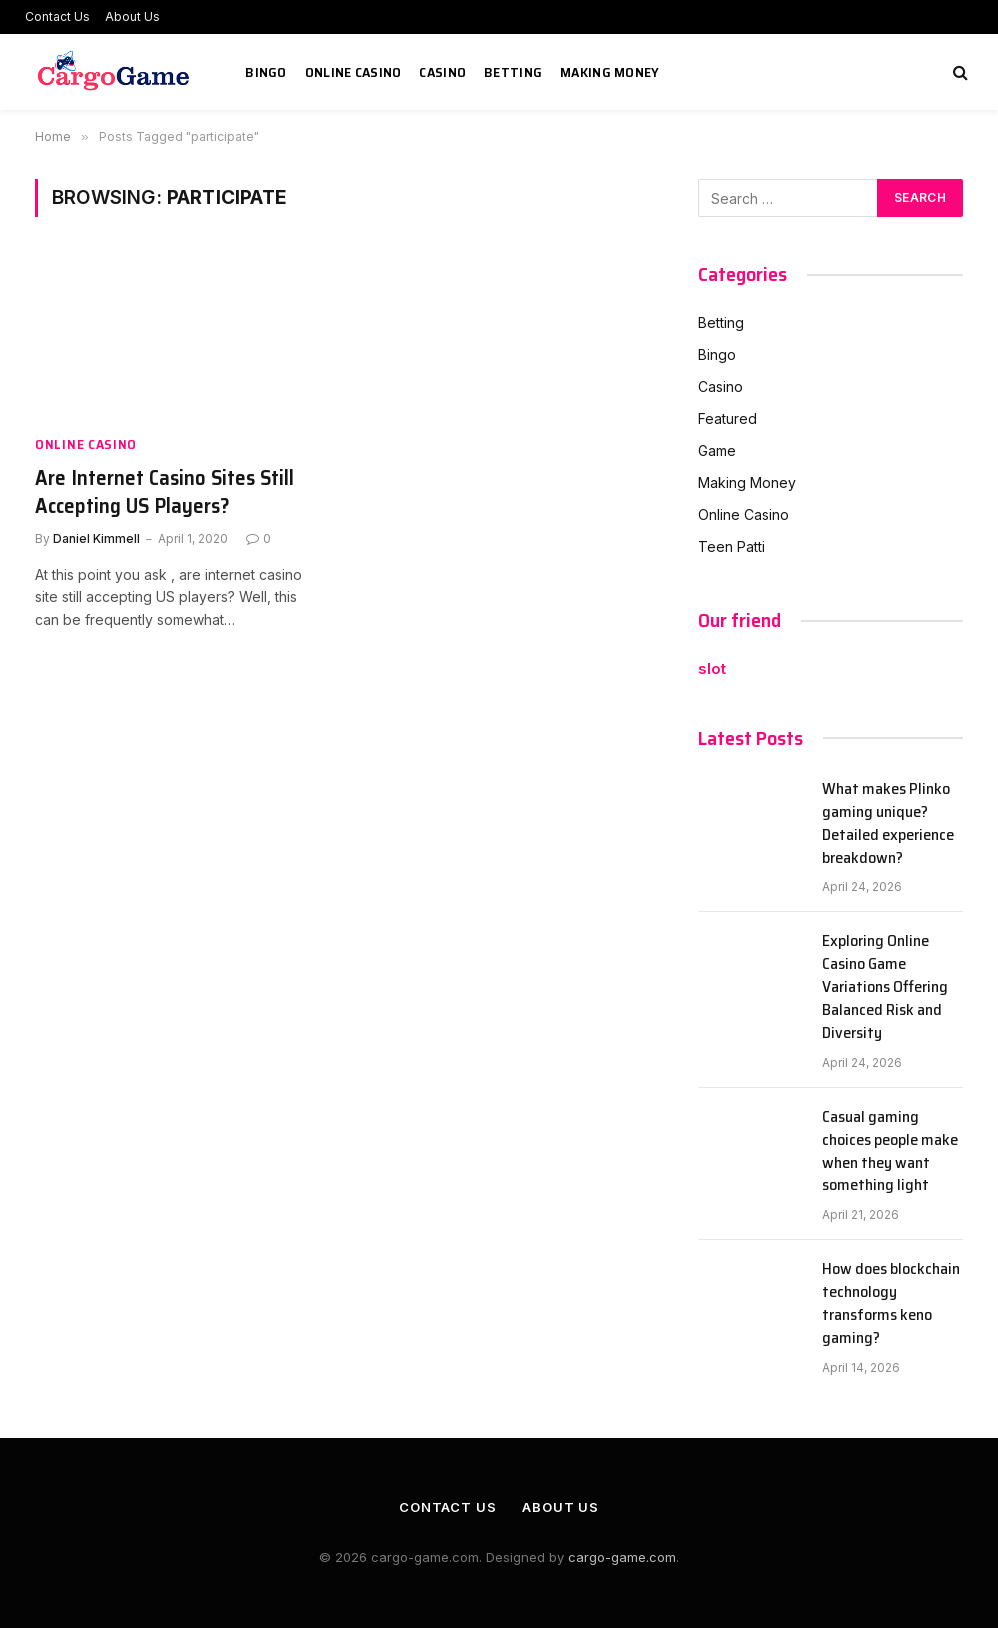  What do you see at coordinates (888, 824) in the screenshot?
I see `What makes Plinko gaming unique? Detailed experience breakdown?` at bounding box center [888, 824].